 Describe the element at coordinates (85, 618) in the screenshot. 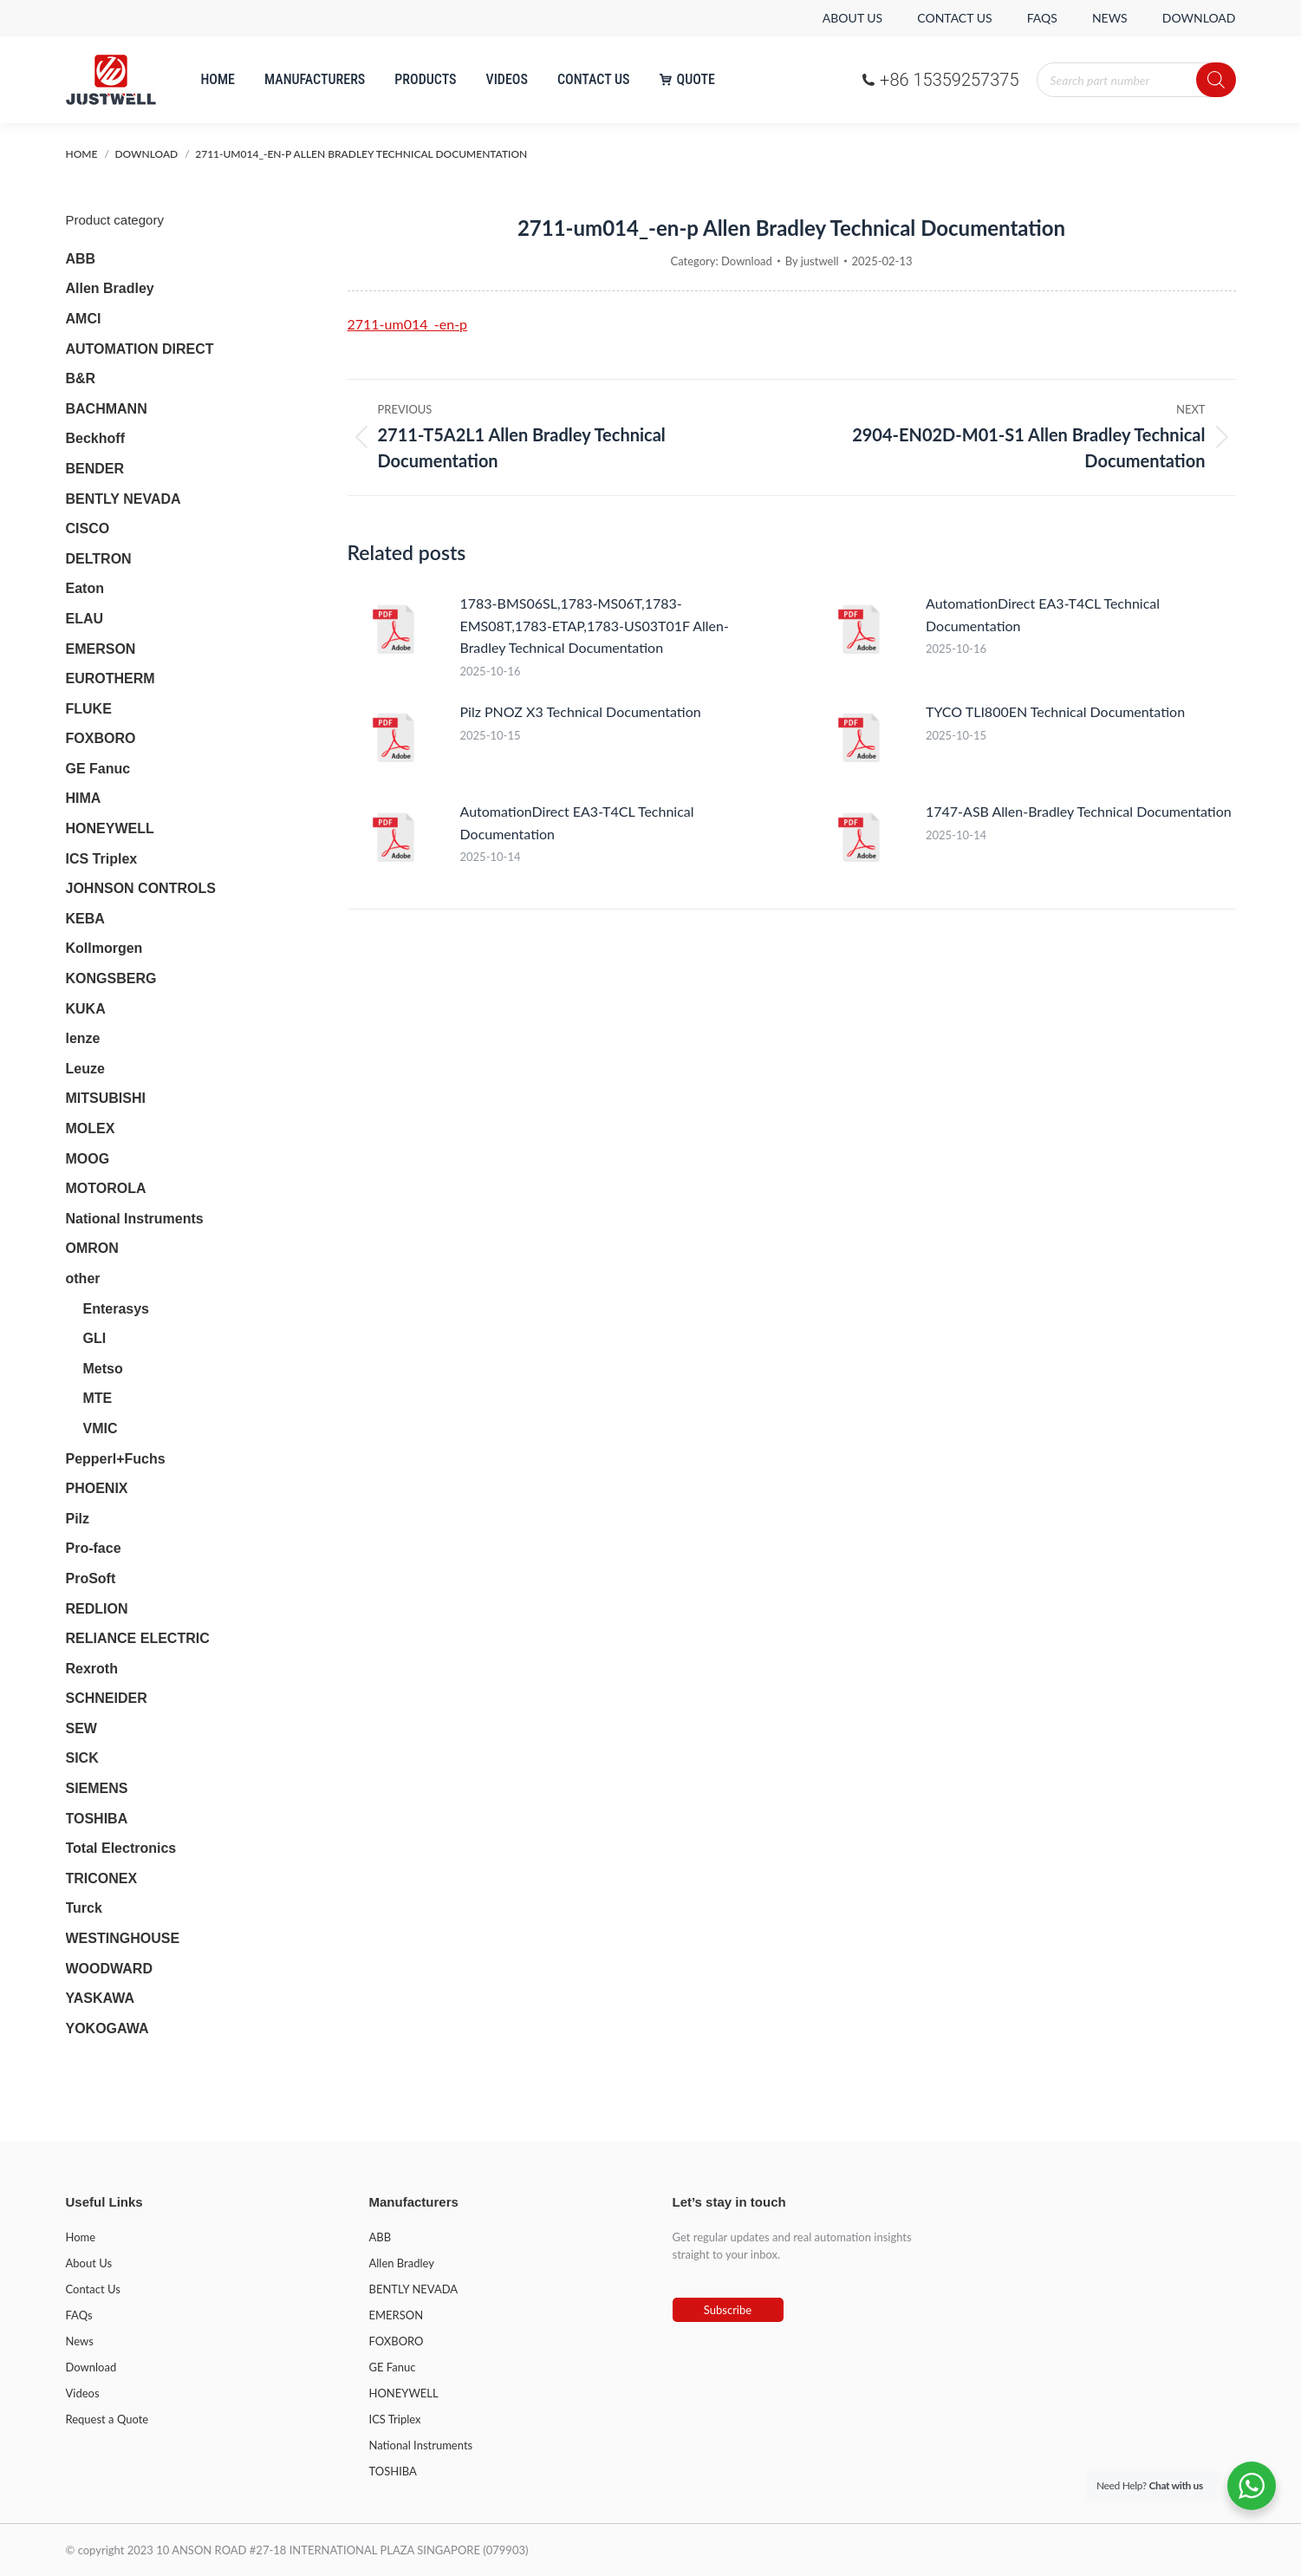

I see `ELAU` at that location.